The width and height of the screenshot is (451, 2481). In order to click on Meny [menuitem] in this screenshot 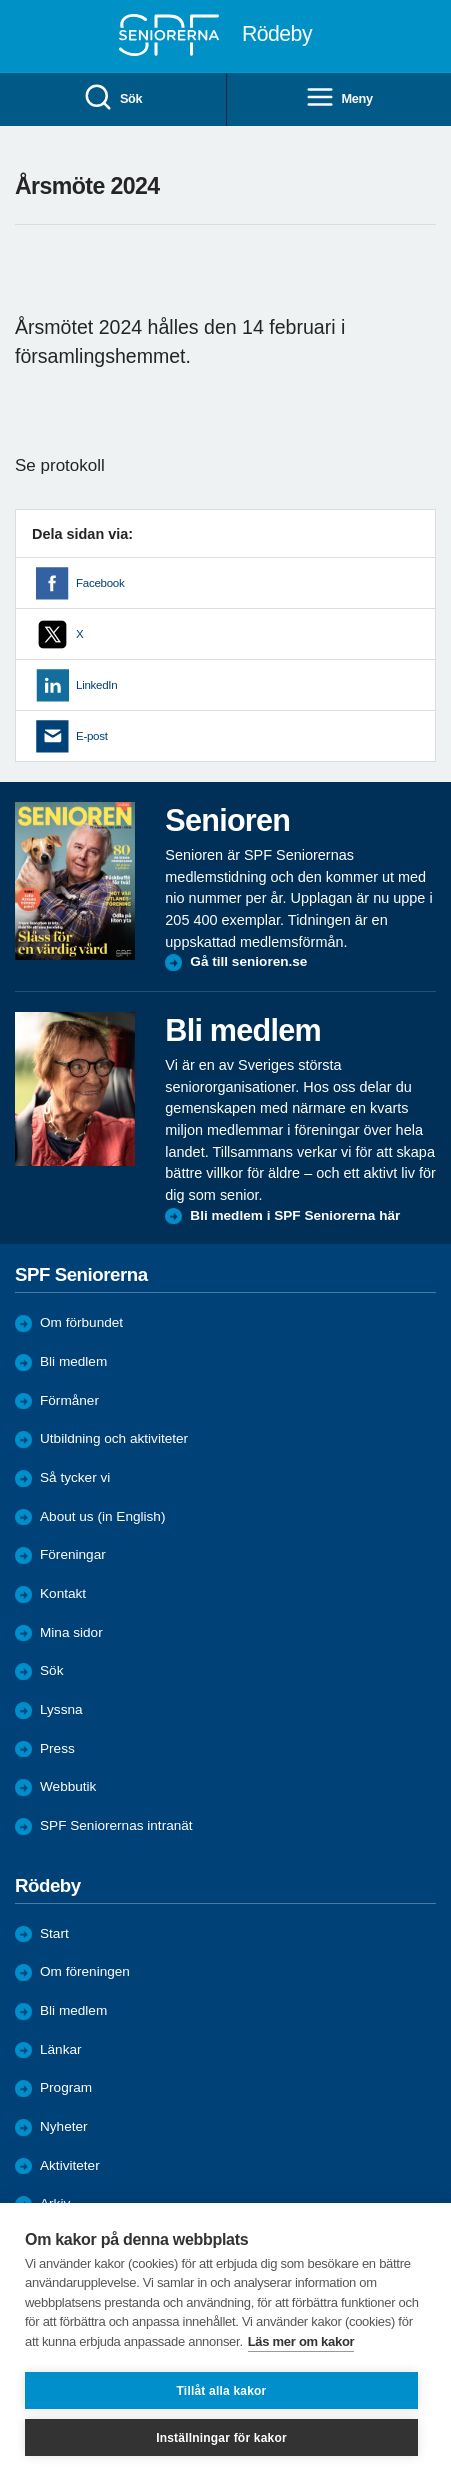, I will do `click(339, 98)`.